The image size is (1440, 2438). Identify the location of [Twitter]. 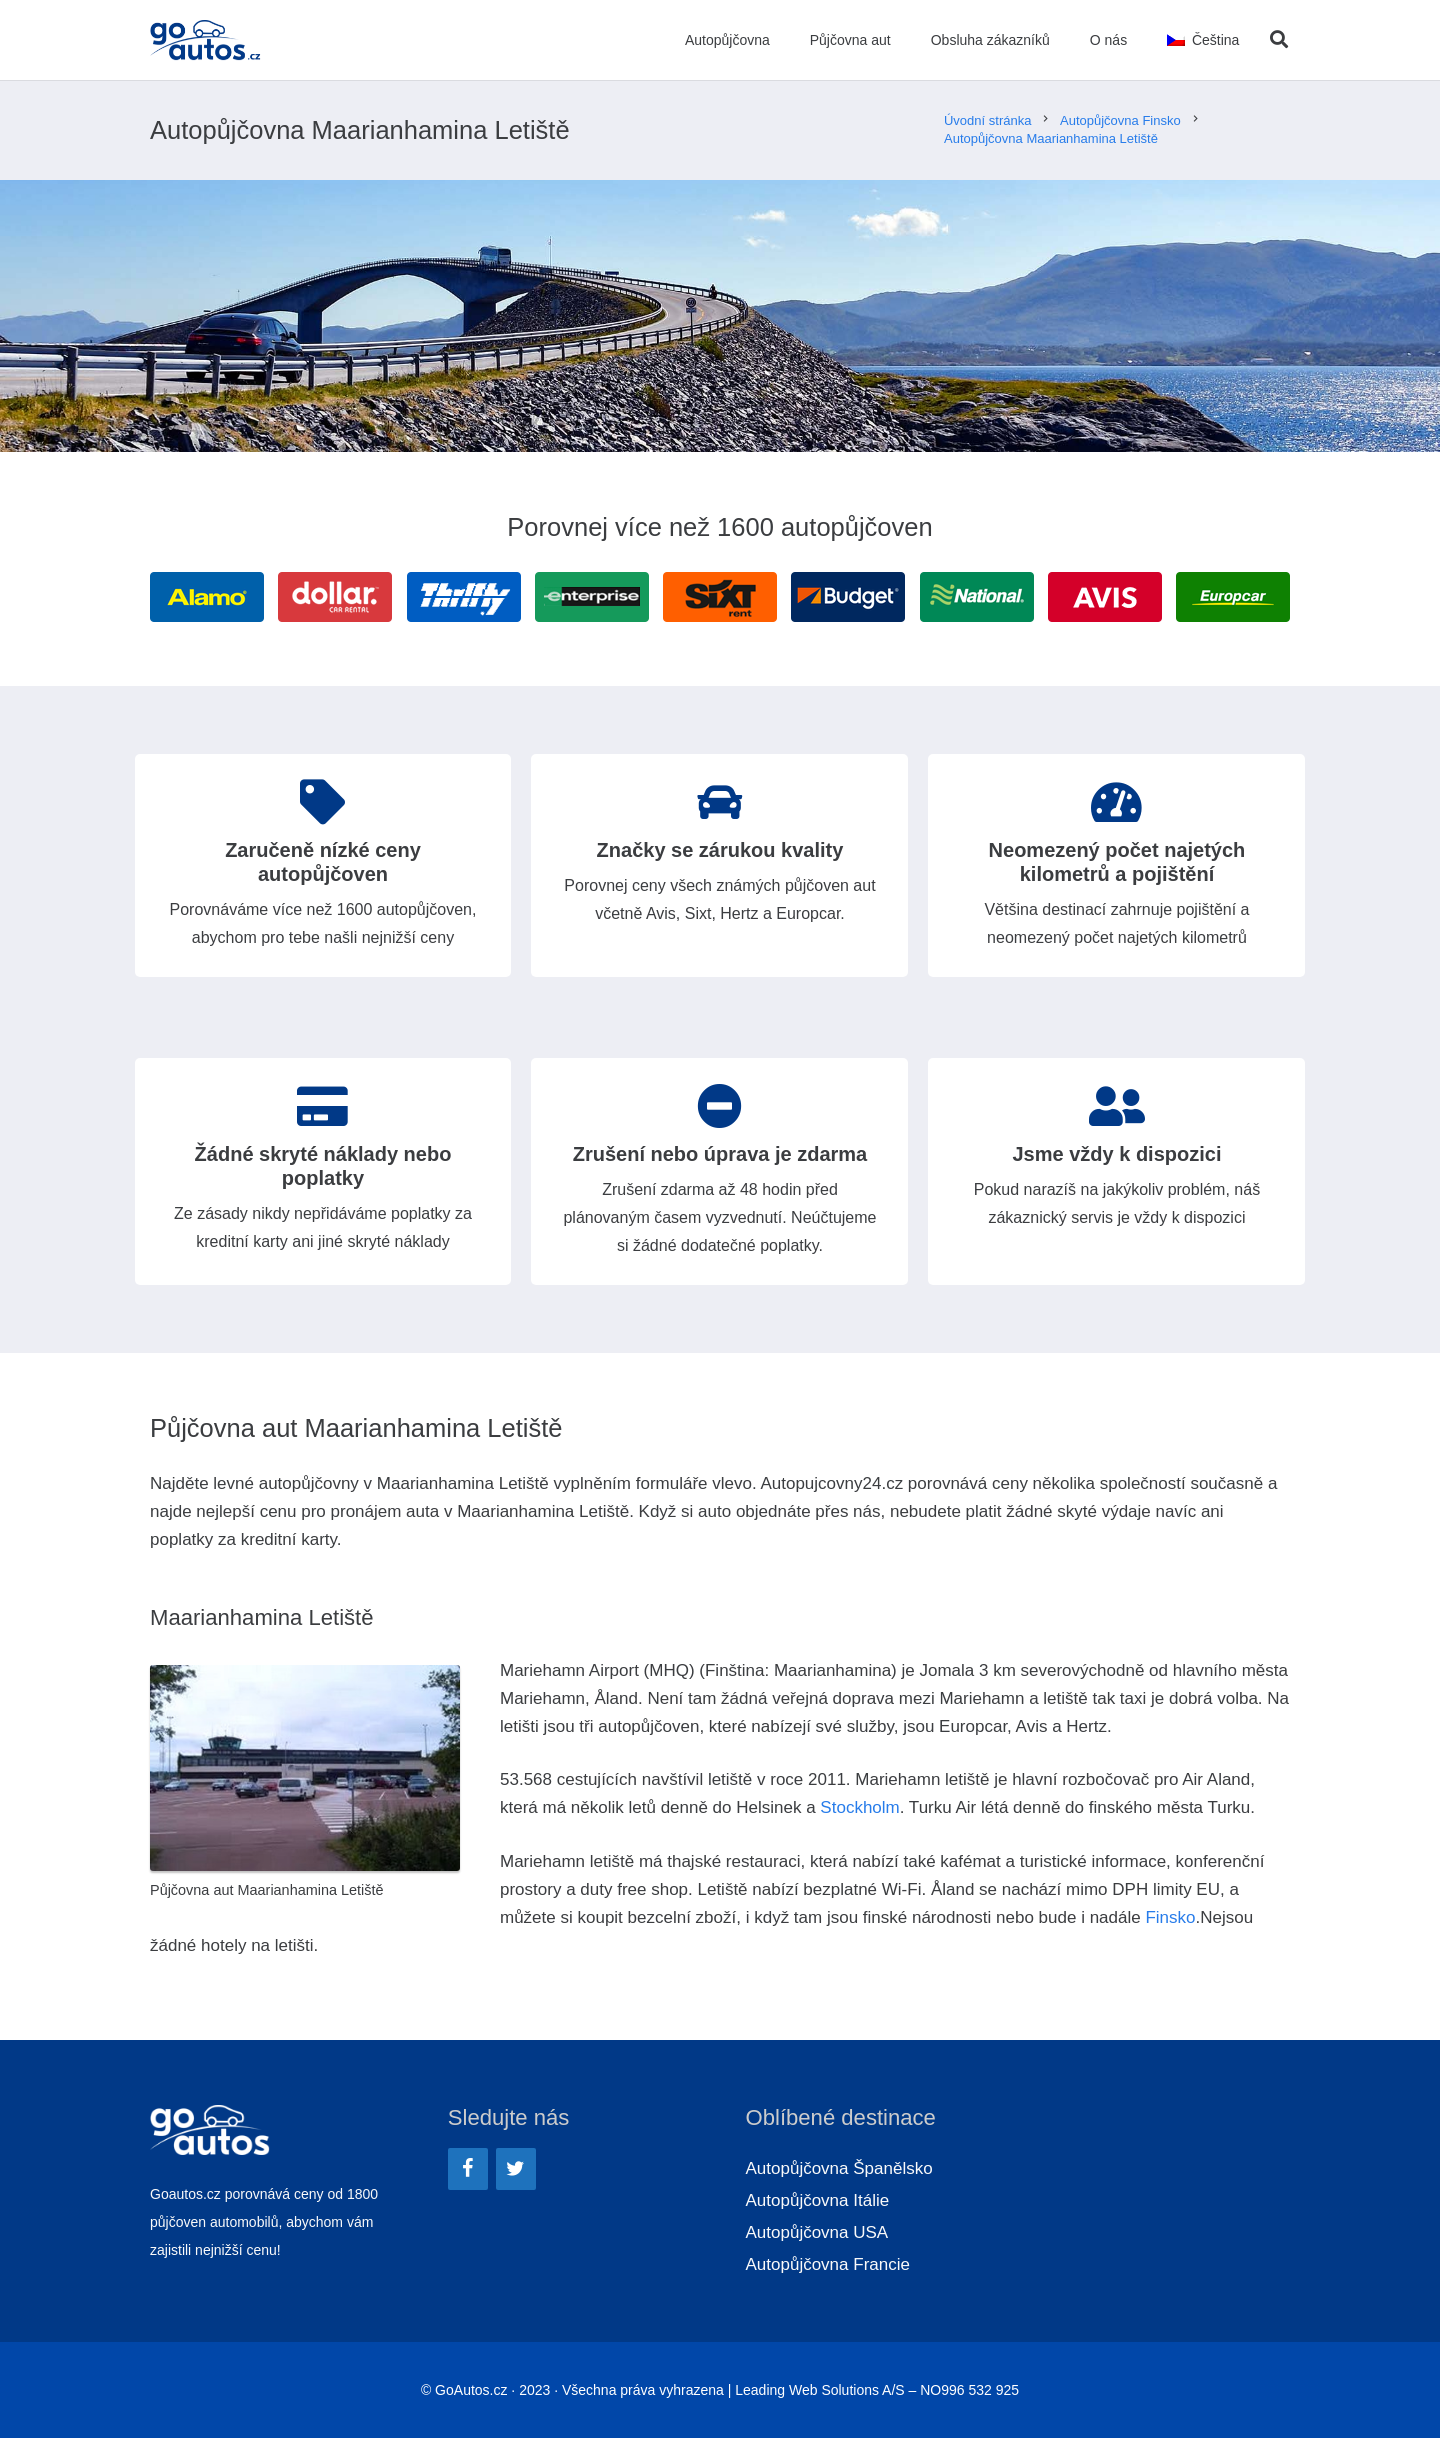
(516, 2169).